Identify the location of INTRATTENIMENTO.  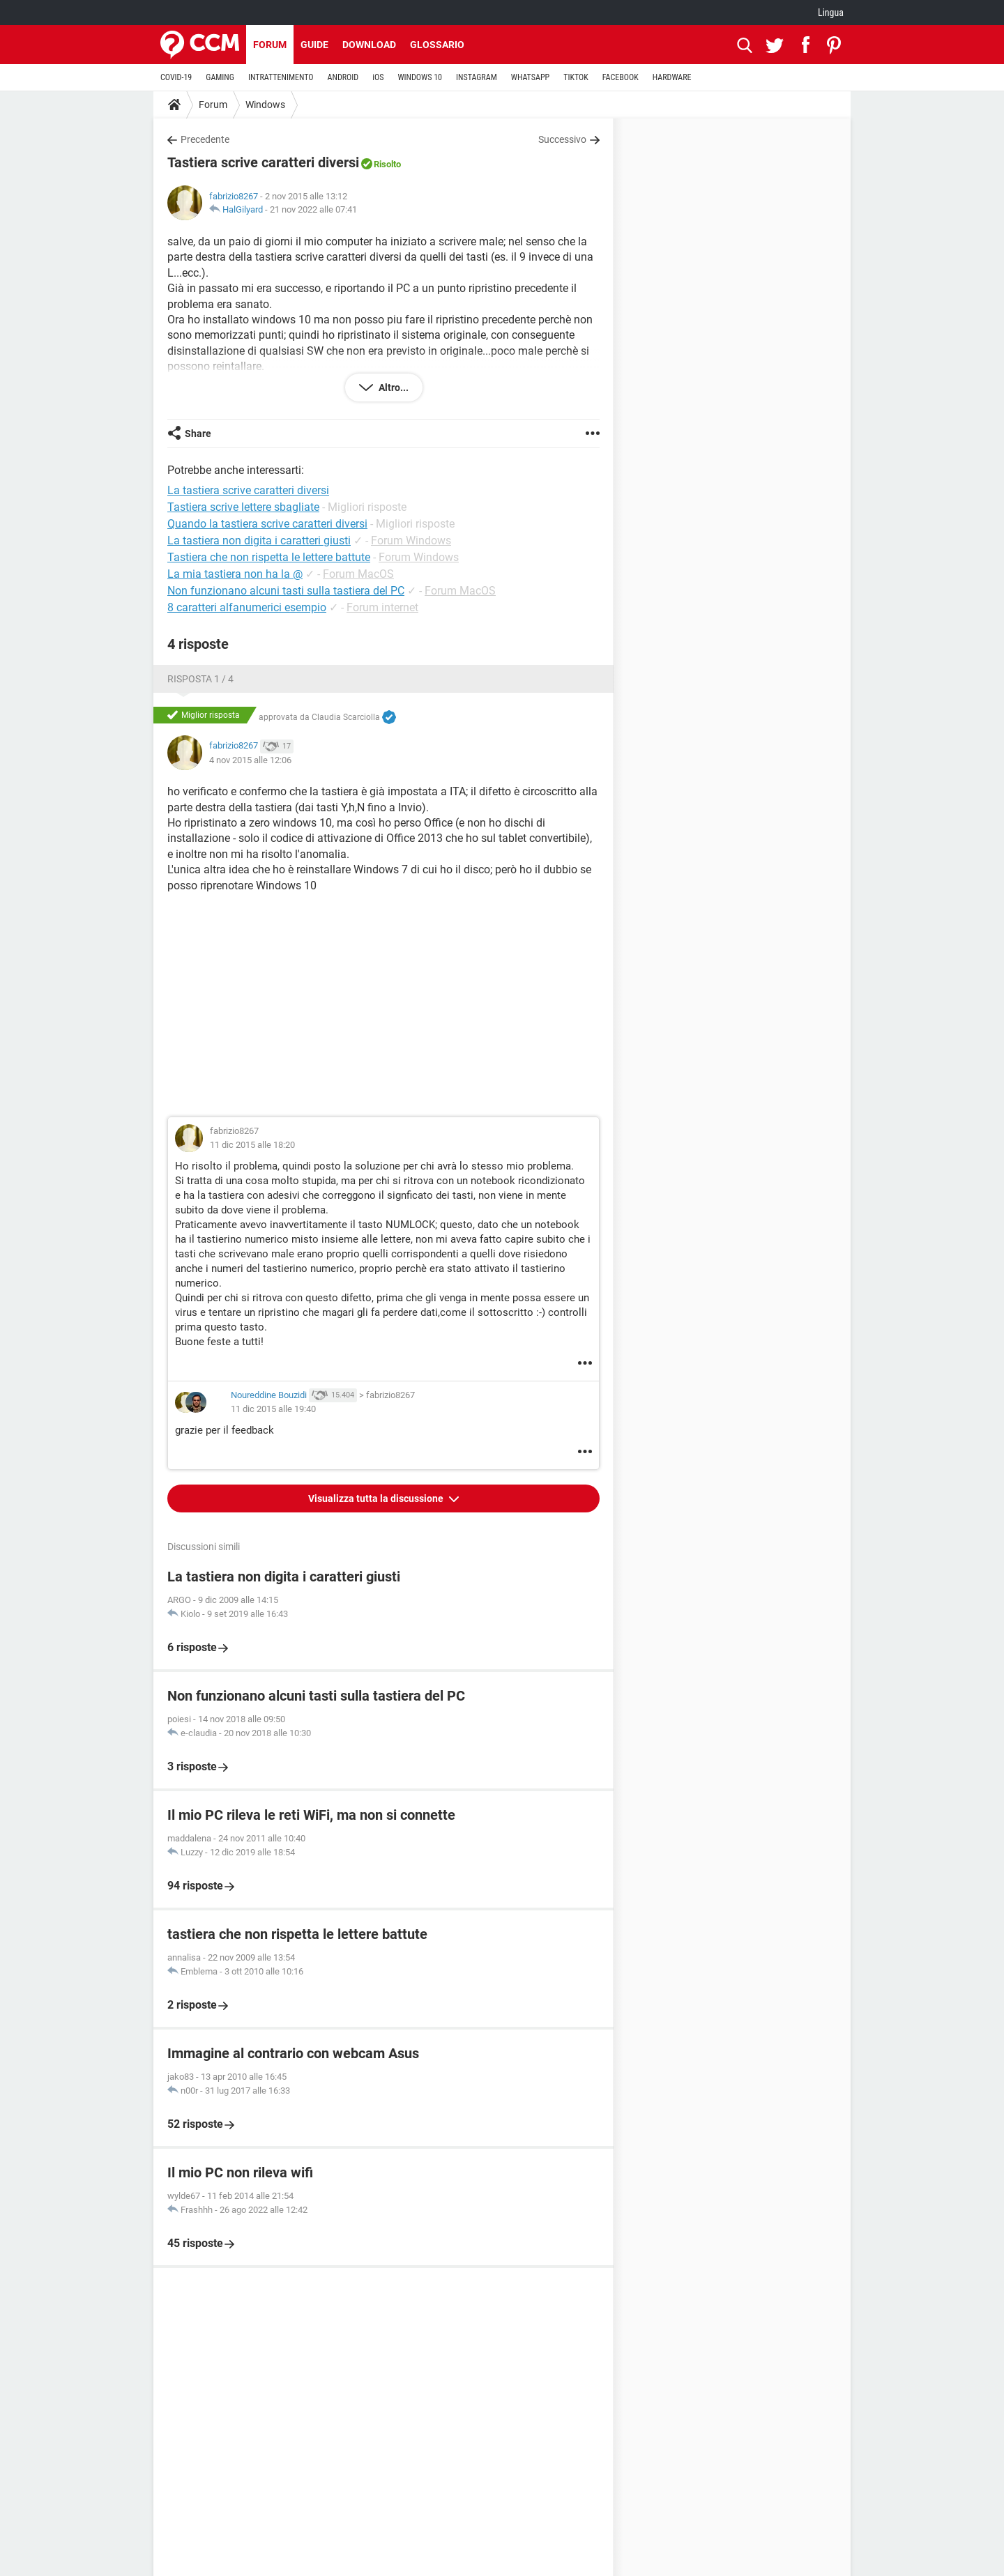
(281, 77).